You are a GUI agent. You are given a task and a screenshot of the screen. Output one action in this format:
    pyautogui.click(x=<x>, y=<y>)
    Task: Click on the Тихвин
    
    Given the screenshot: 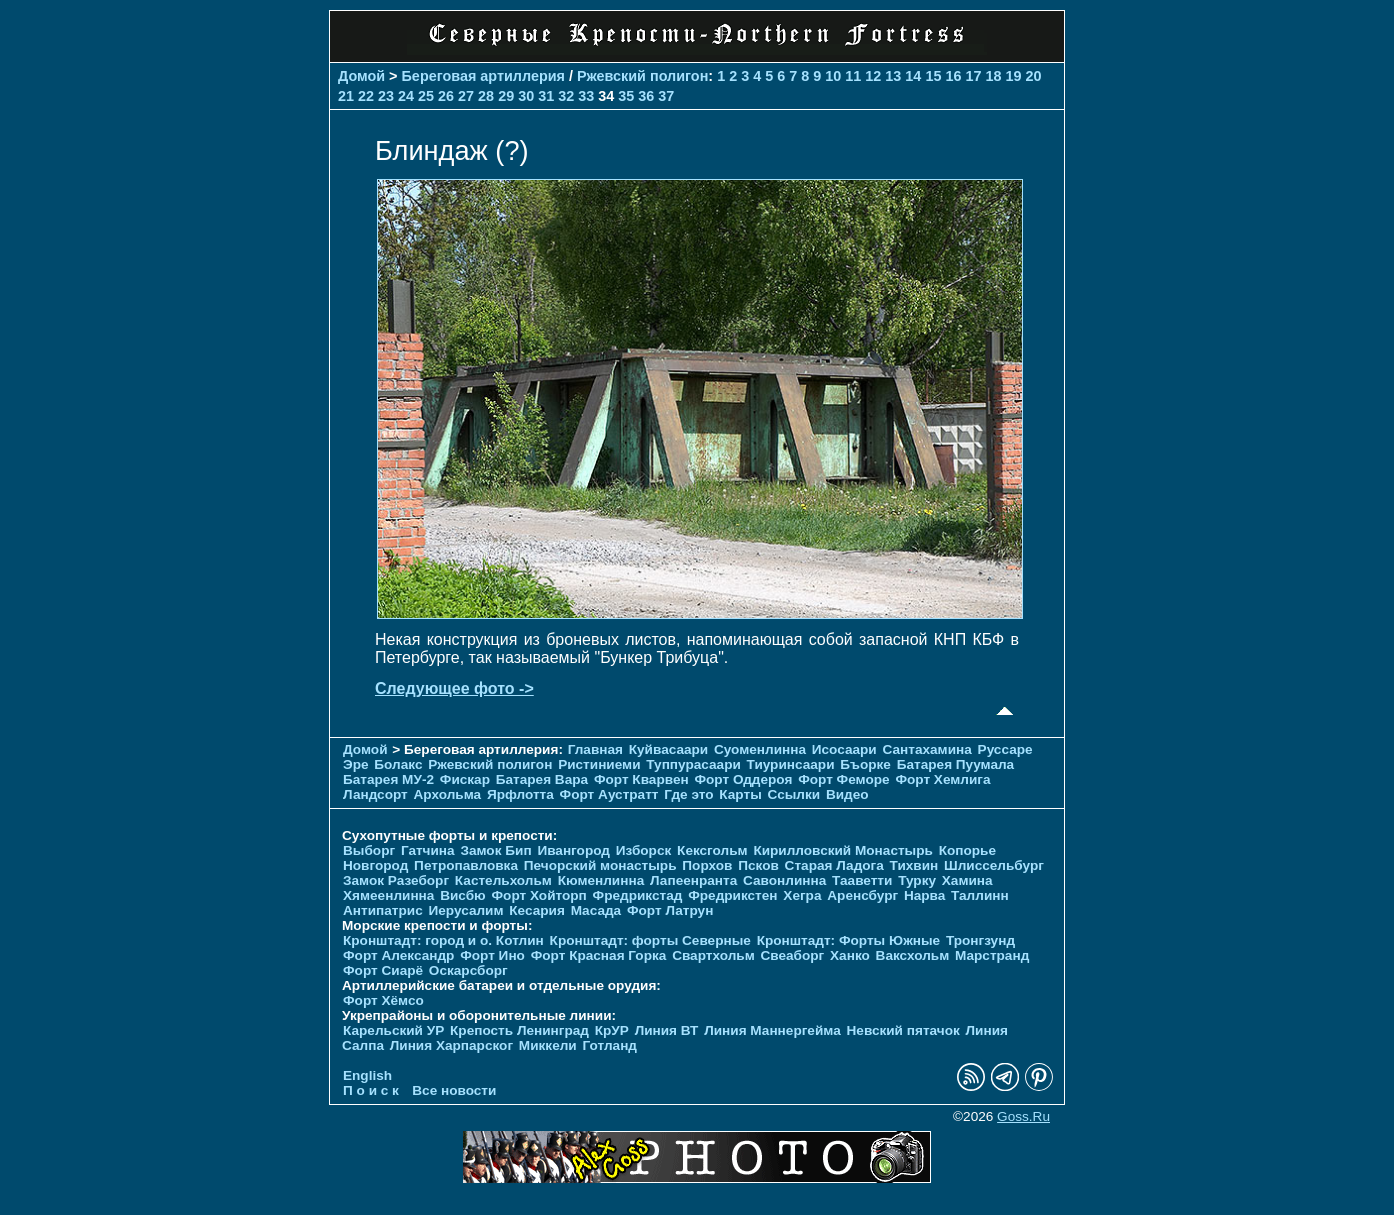 What is the action you would take?
    pyautogui.click(x=914, y=865)
    